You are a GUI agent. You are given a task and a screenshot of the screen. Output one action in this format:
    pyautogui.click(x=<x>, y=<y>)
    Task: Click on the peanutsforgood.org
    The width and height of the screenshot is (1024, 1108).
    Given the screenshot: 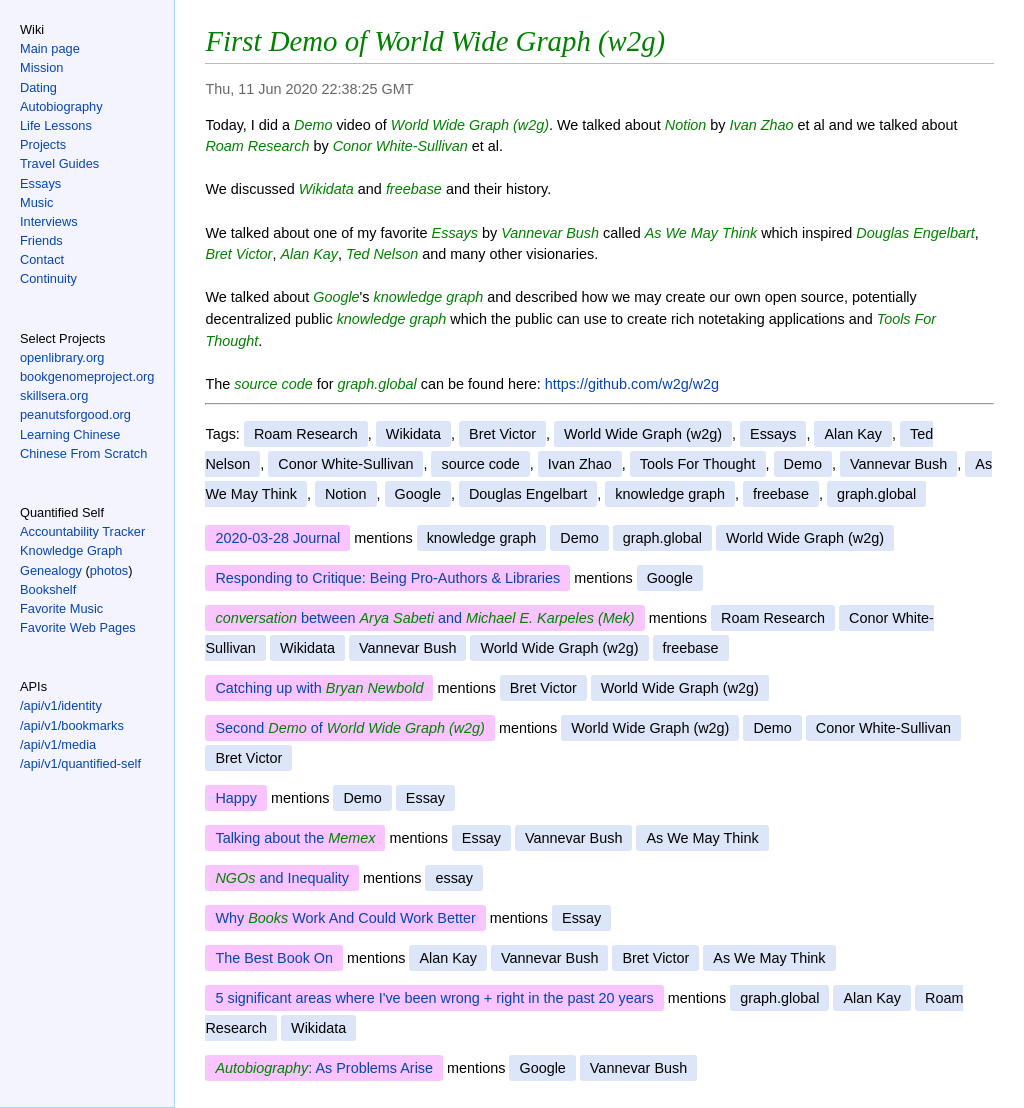 What is the action you would take?
    pyautogui.click(x=75, y=414)
    